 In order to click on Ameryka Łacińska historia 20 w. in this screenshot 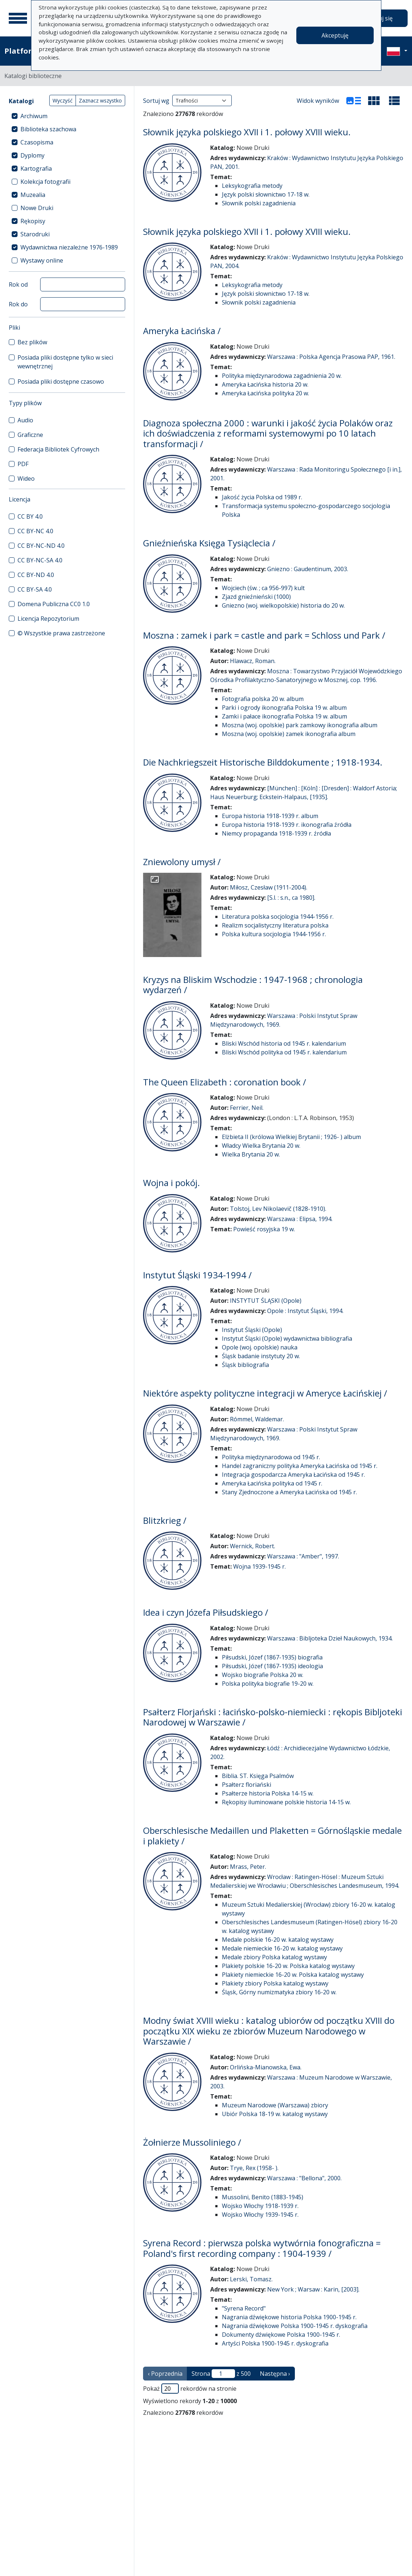, I will do `click(265, 384)`.